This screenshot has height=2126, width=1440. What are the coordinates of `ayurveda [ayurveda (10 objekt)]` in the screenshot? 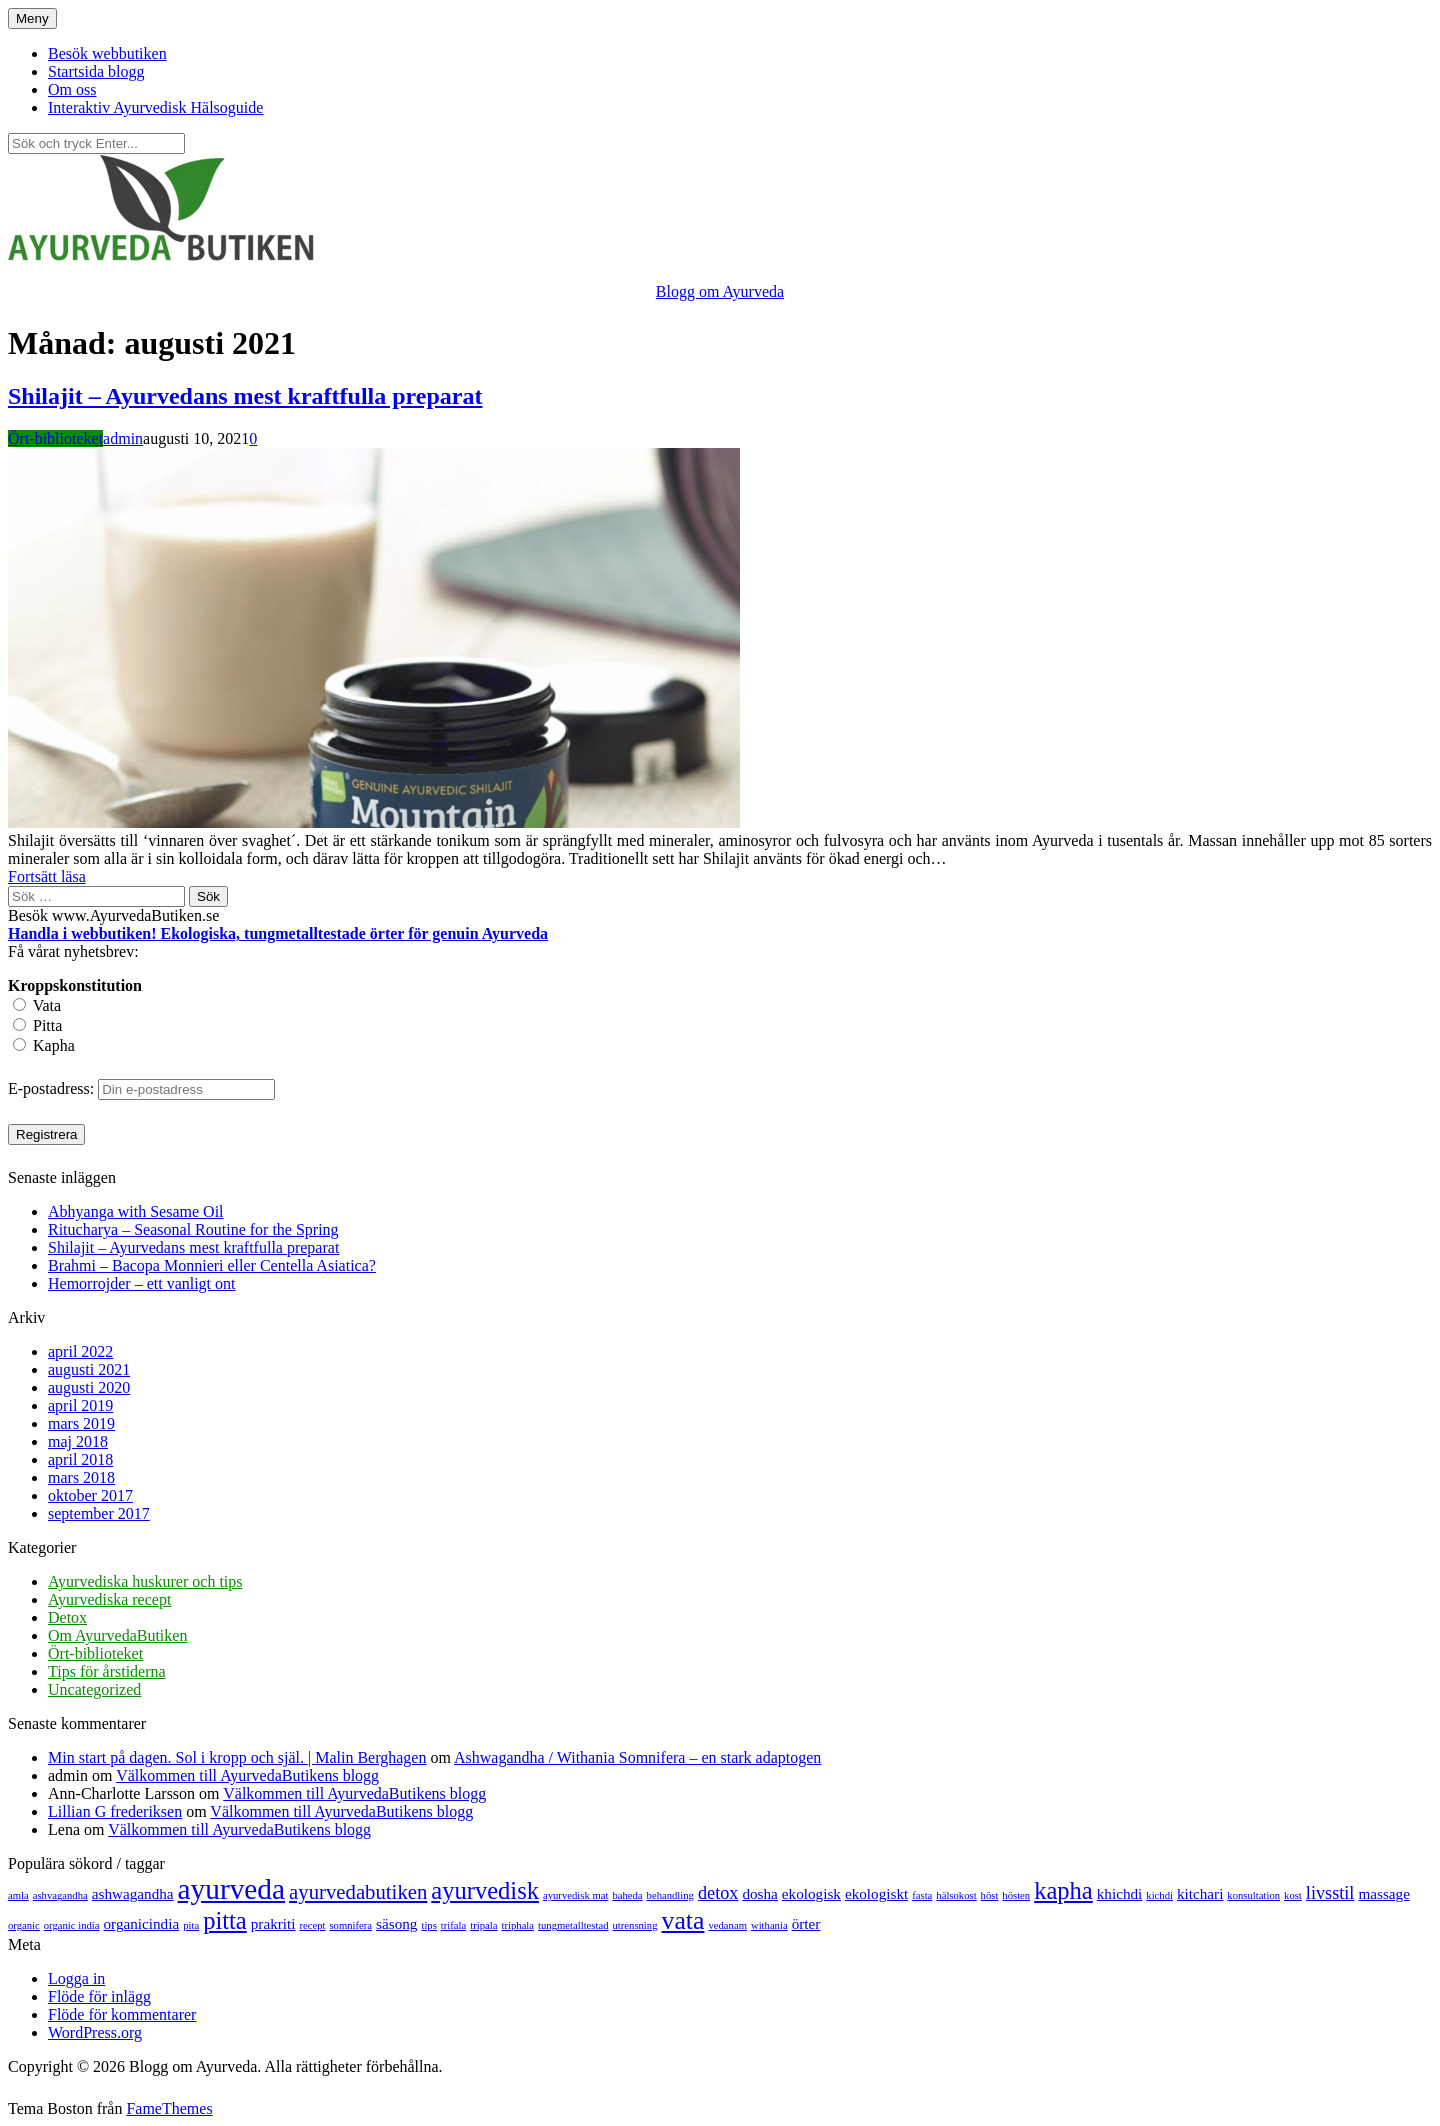 It's located at (231, 1889).